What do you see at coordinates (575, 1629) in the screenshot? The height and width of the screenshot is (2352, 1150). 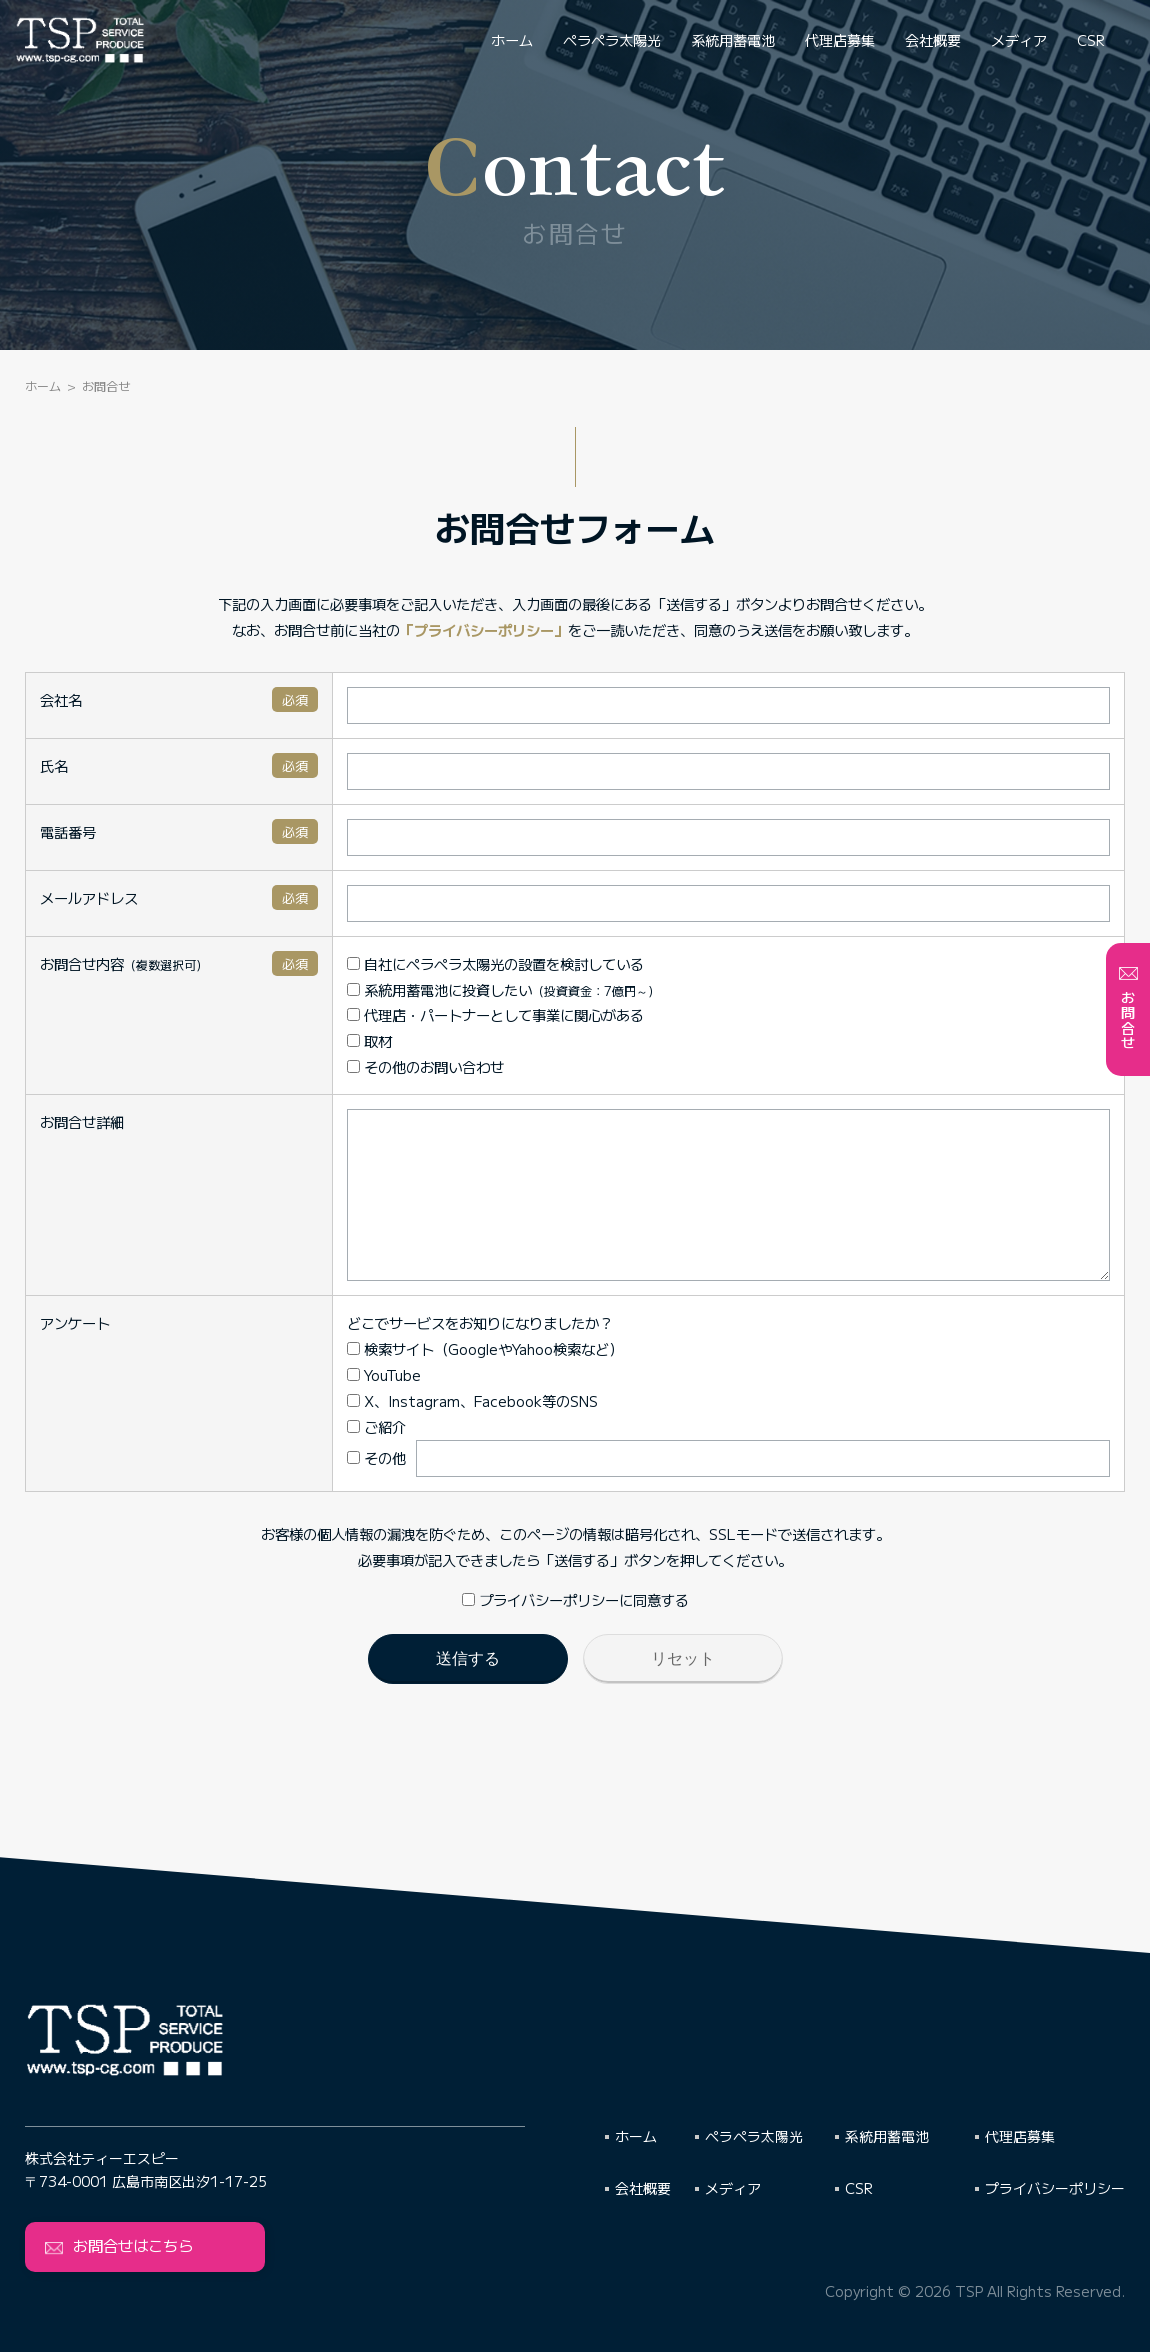 I see `プライバシーポリシーに同意する` at bounding box center [575, 1629].